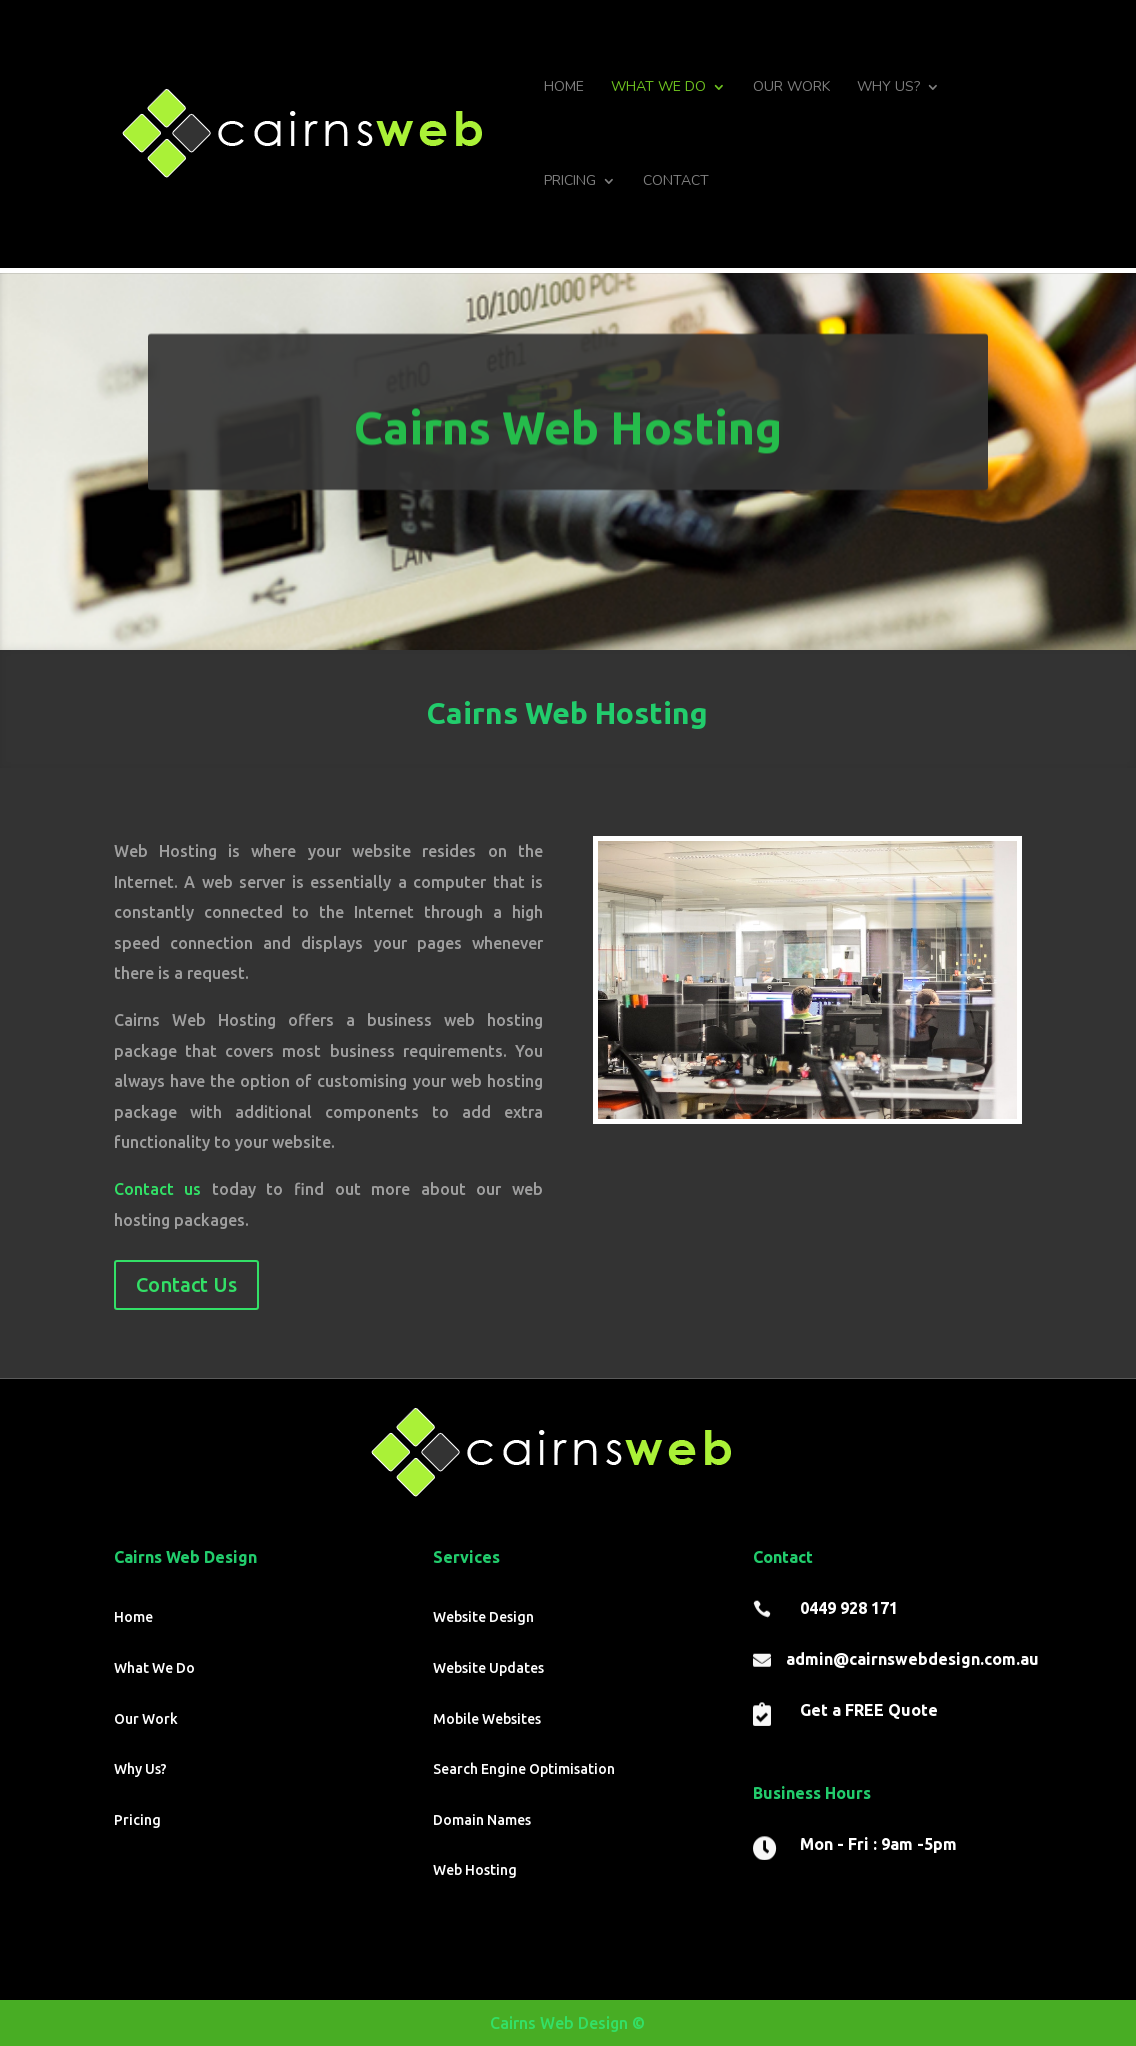  What do you see at coordinates (483, 1617) in the screenshot?
I see `Website Design` at bounding box center [483, 1617].